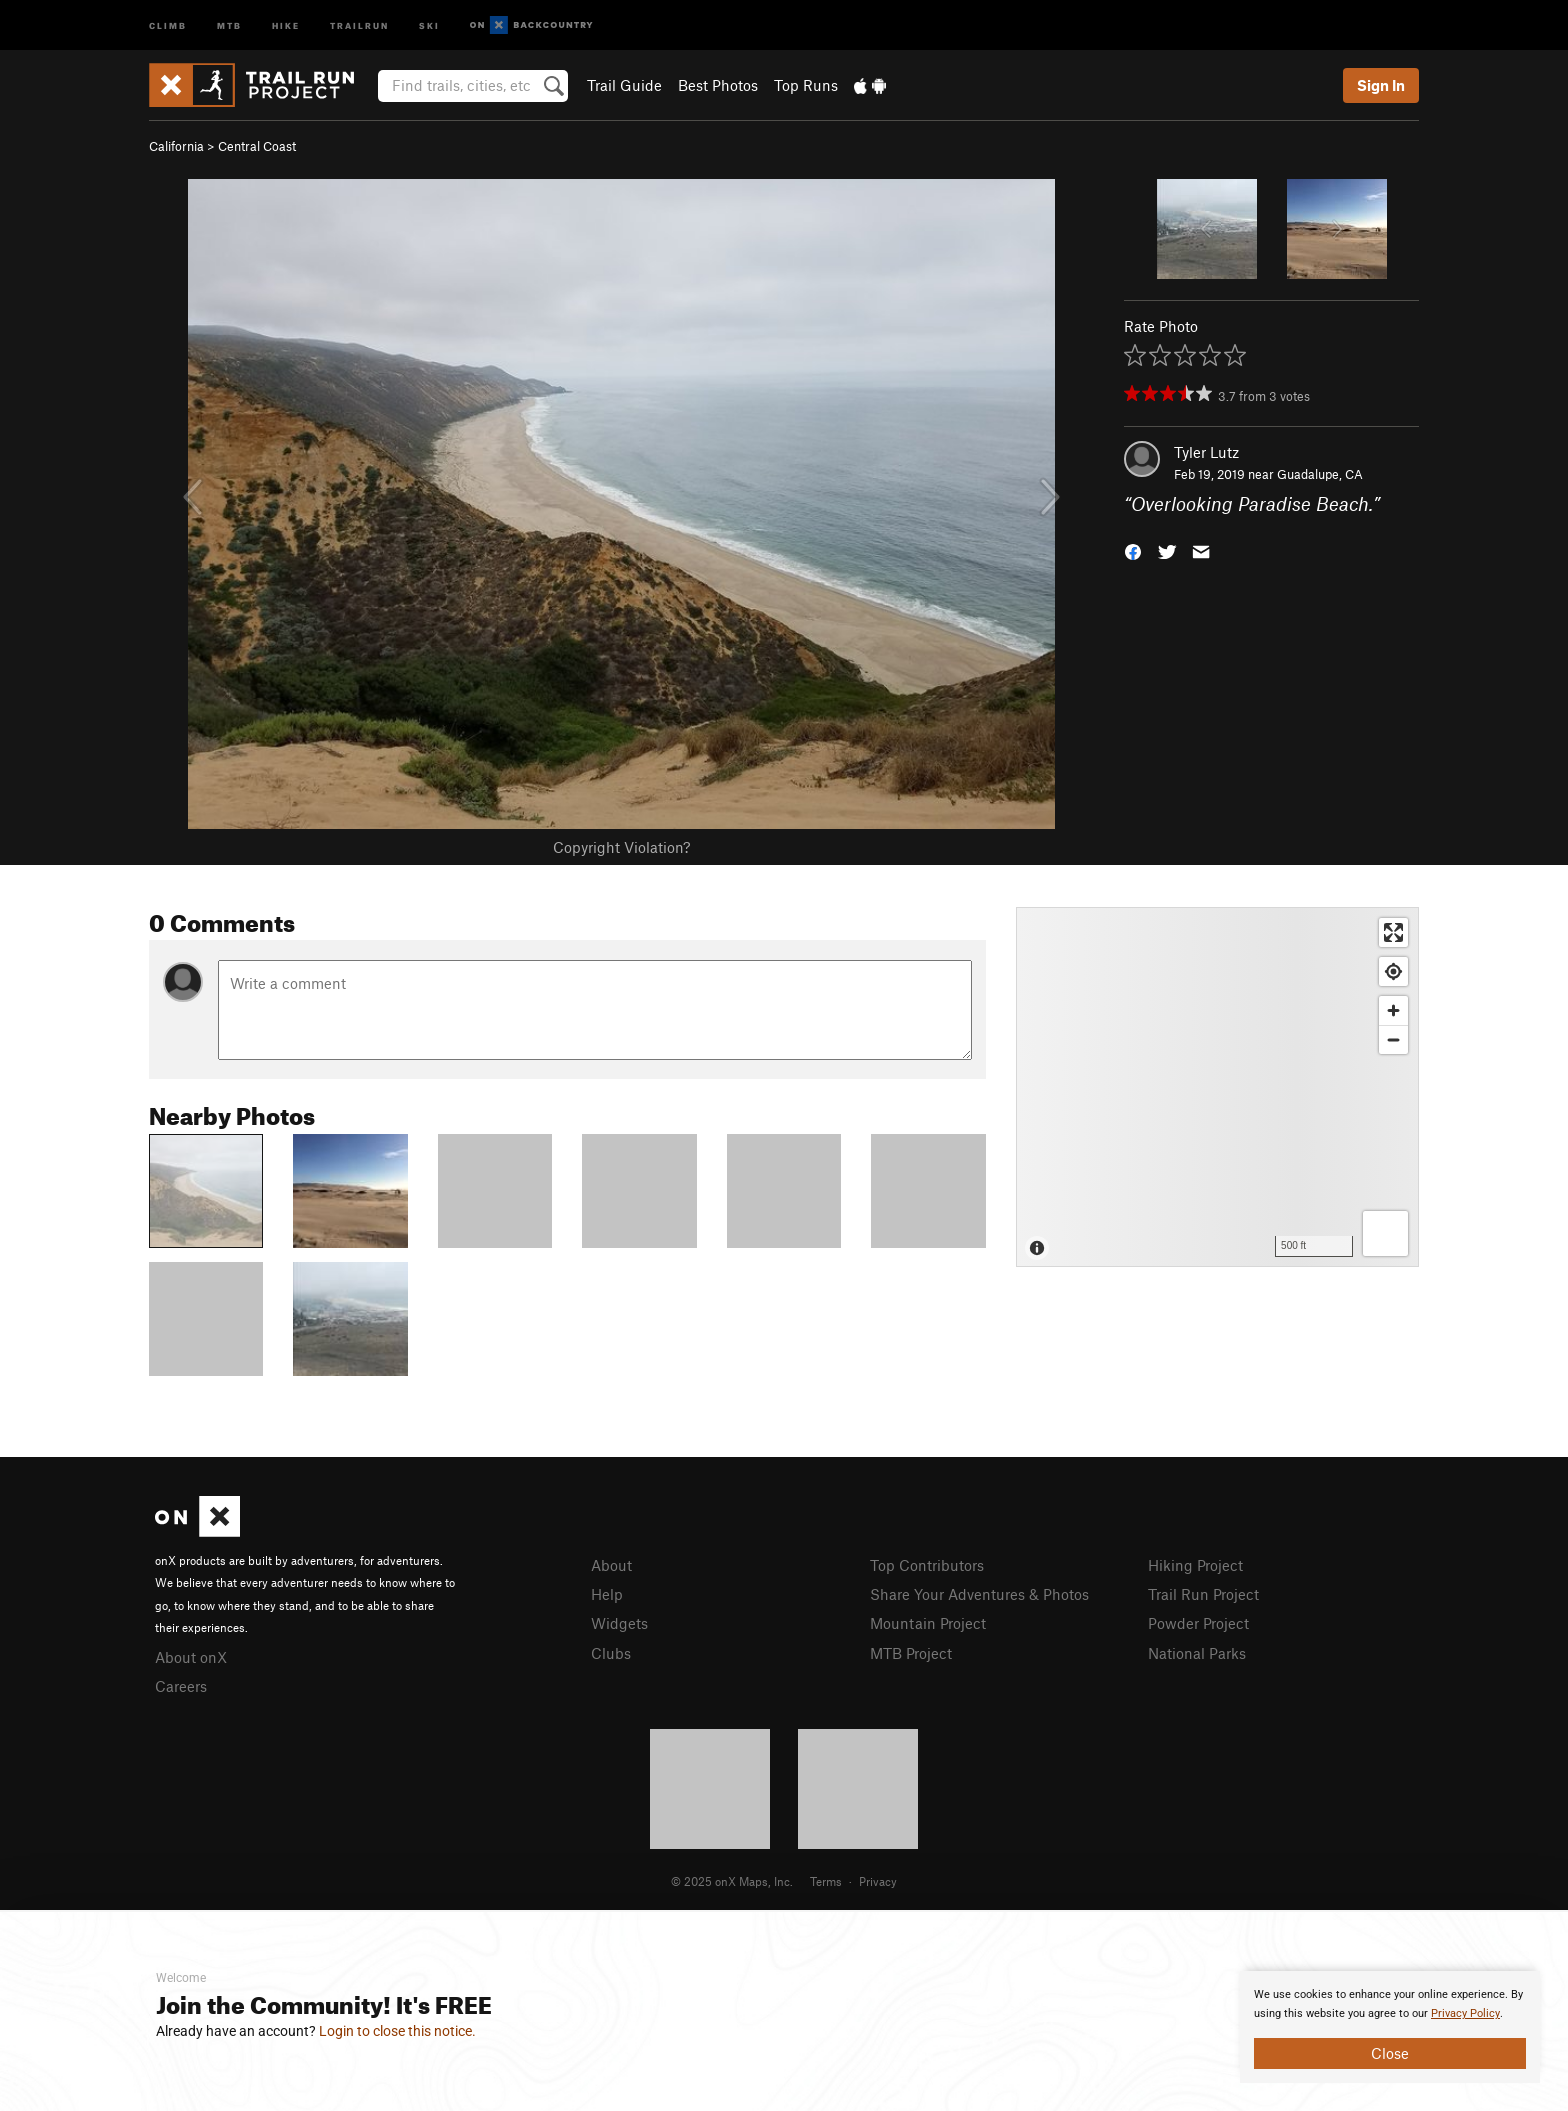 The image size is (1568, 2111). What do you see at coordinates (718, 85) in the screenshot?
I see `Best Photos` at bounding box center [718, 85].